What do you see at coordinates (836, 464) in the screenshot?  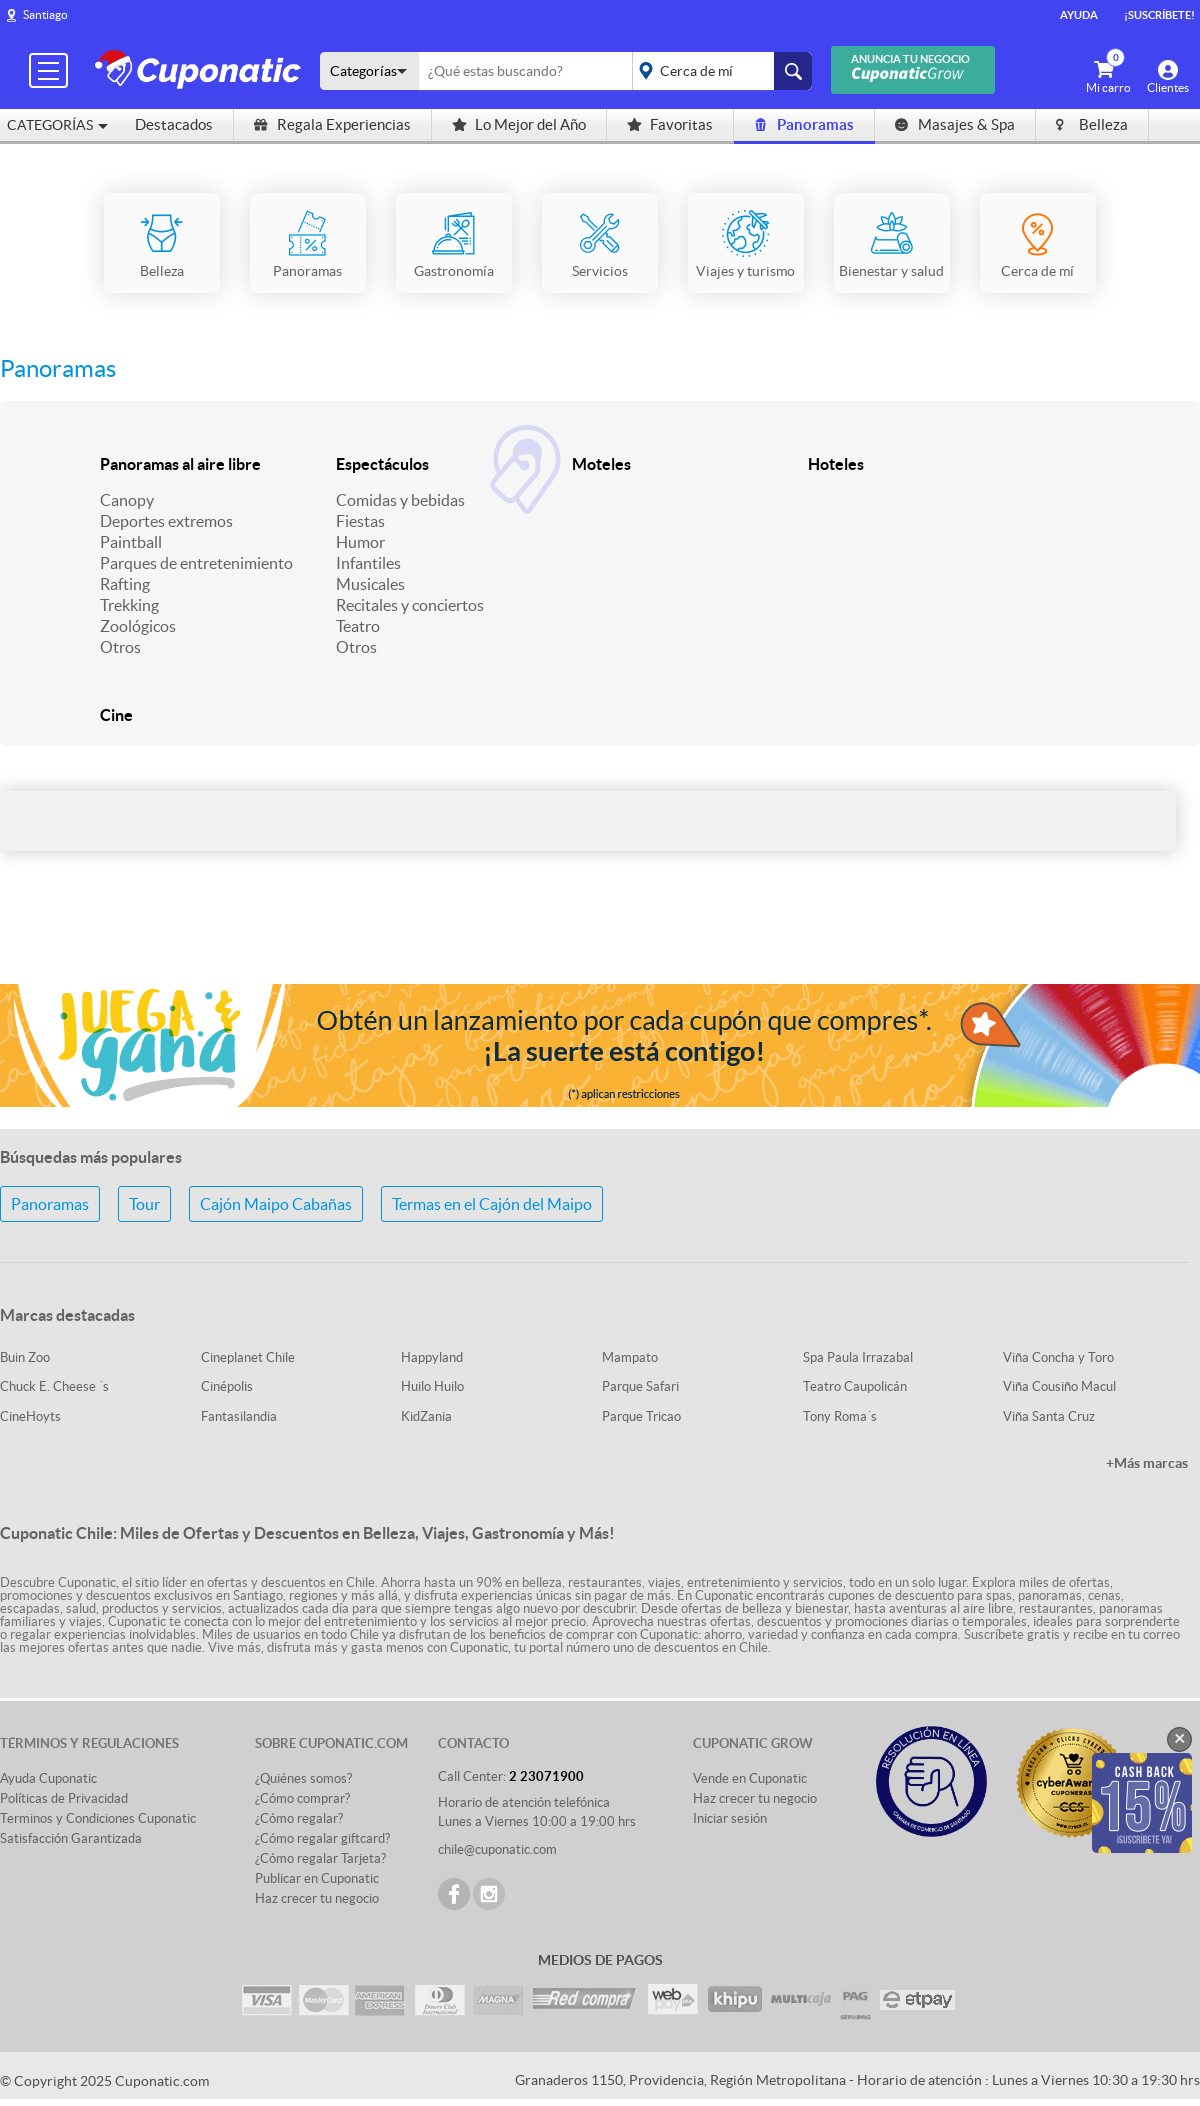 I see `Hoteles` at bounding box center [836, 464].